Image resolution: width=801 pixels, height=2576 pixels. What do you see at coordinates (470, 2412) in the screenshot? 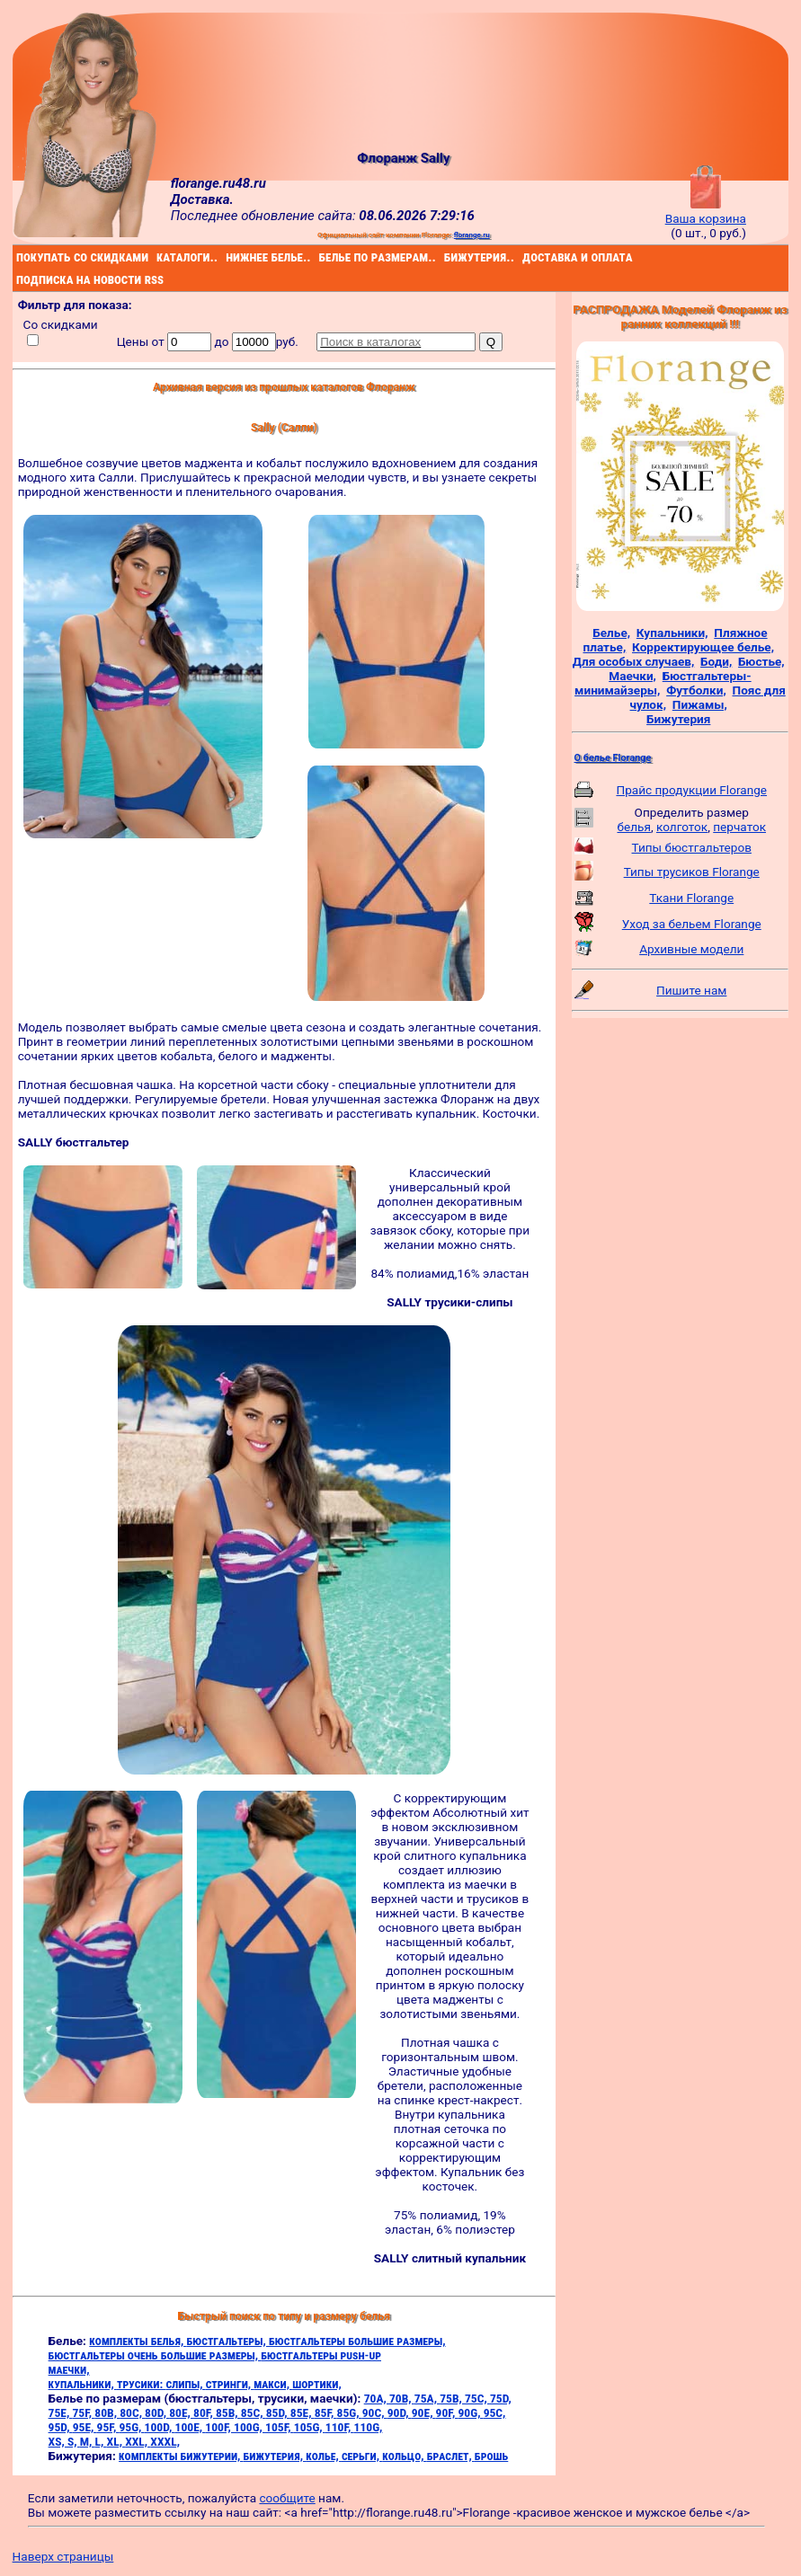
I see `90G,` at bounding box center [470, 2412].